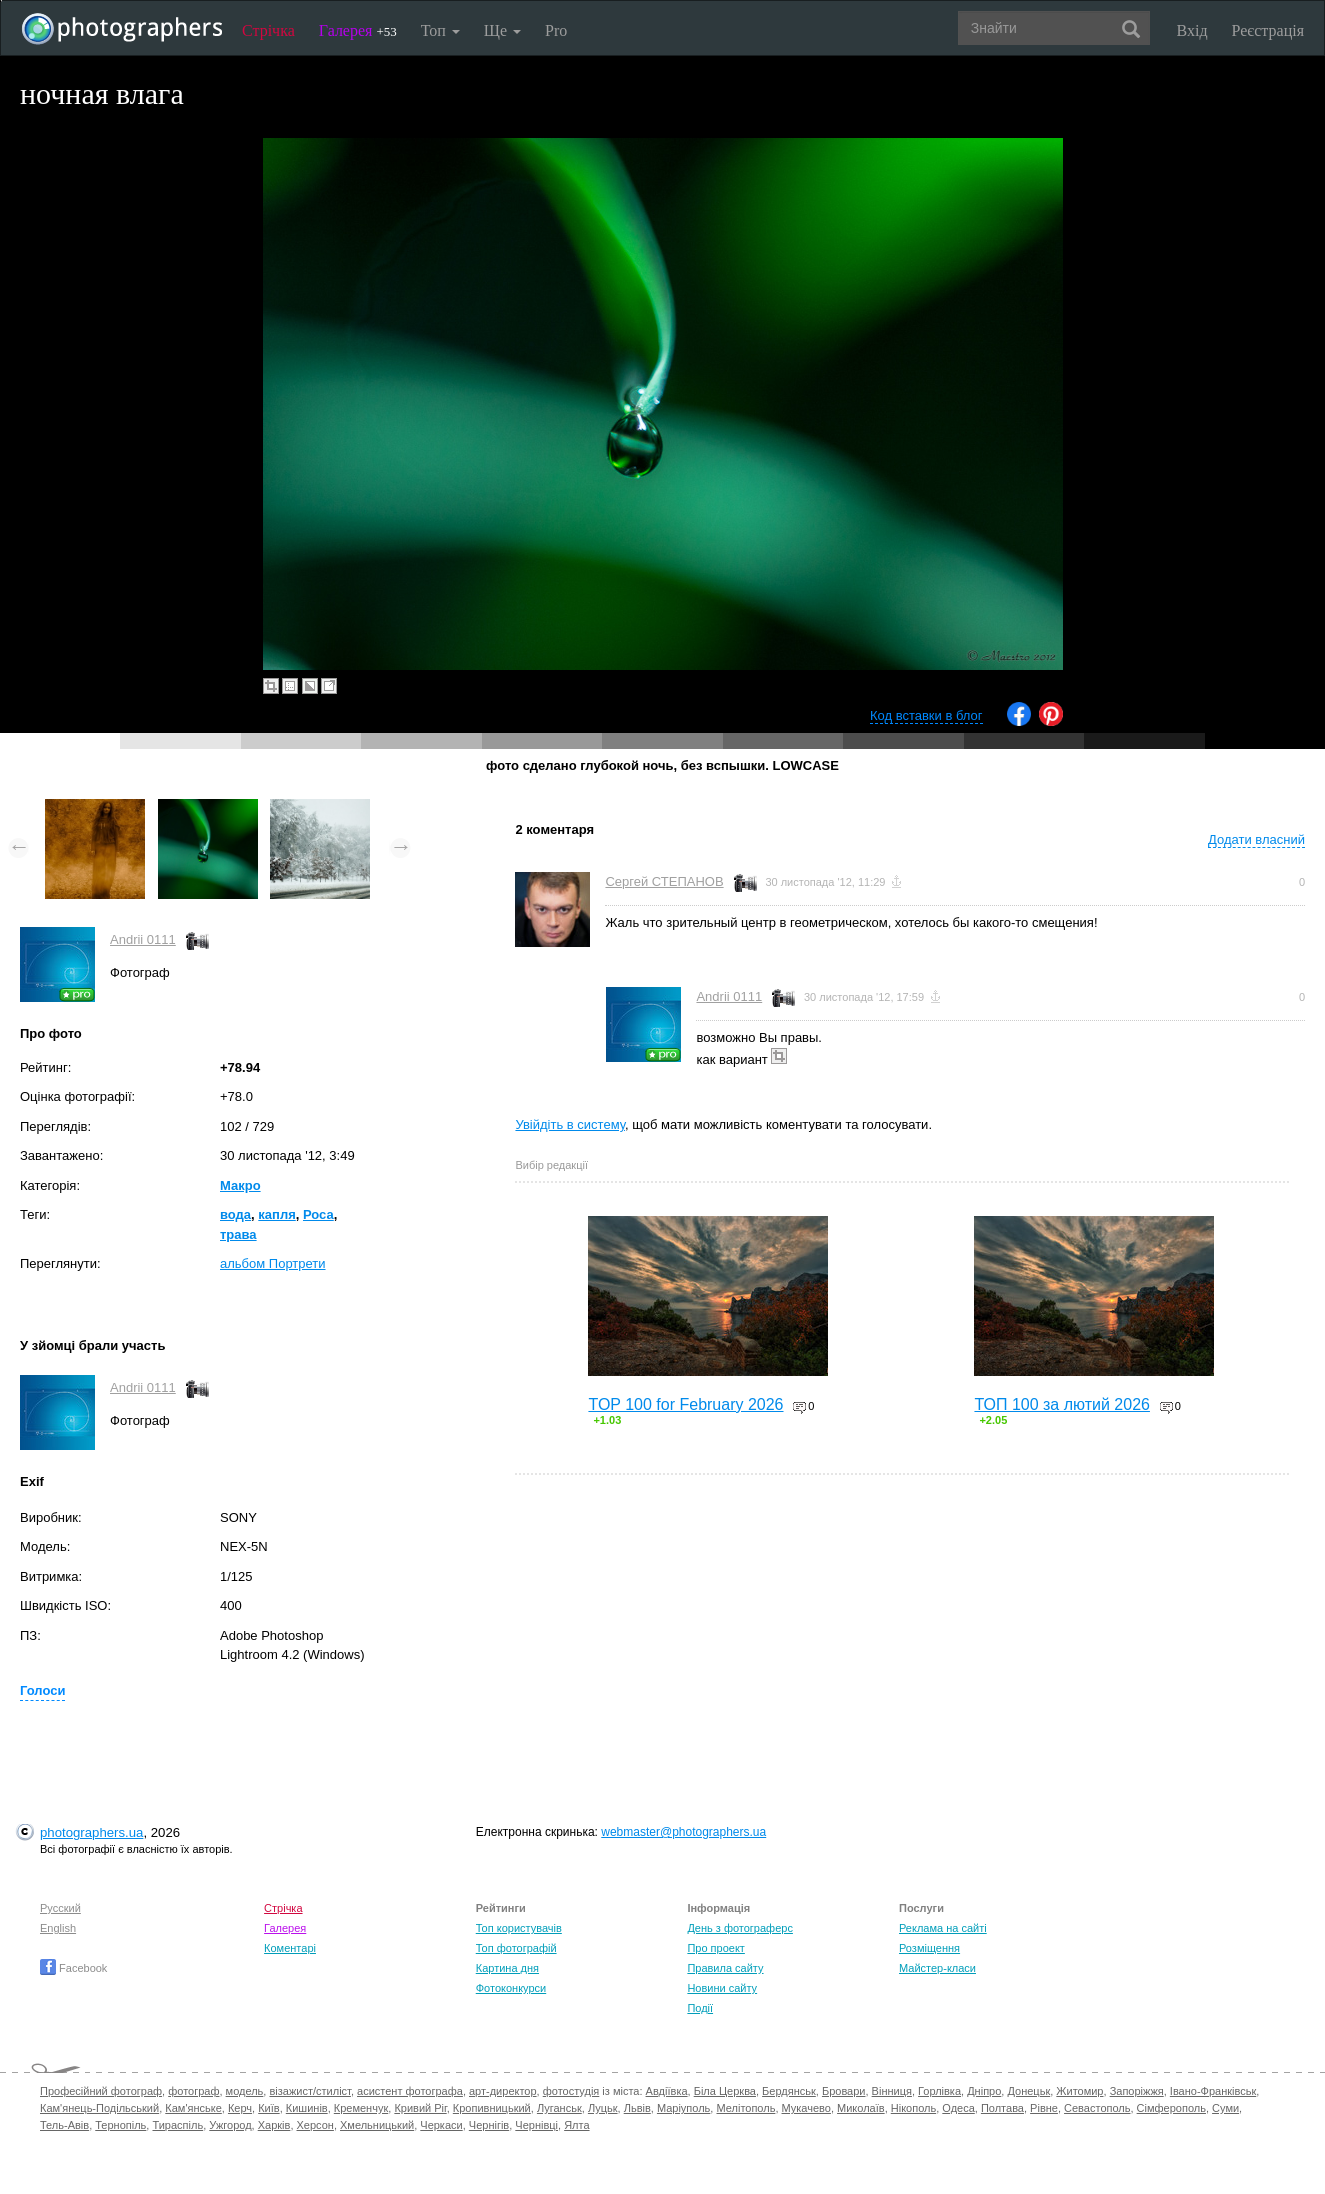  Describe the element at coordinates (238, 1234) in the screenshot. I see `трава` at that location.